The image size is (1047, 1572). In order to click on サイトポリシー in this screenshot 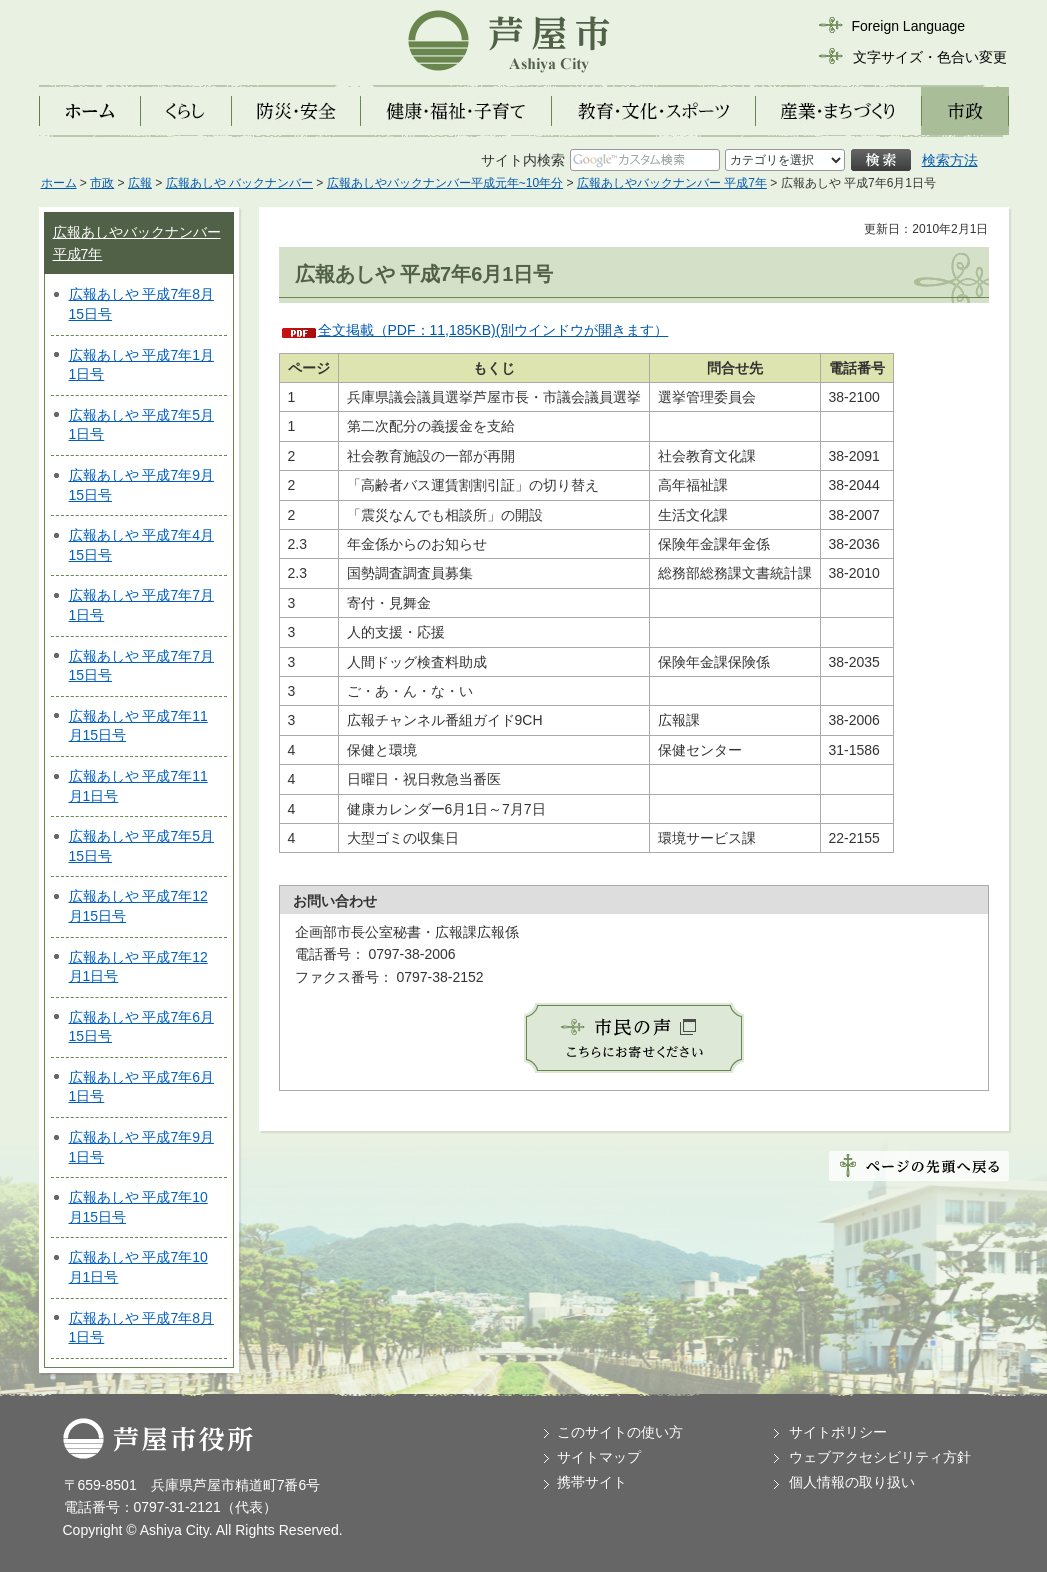, I will do `click(838, 1432)`.